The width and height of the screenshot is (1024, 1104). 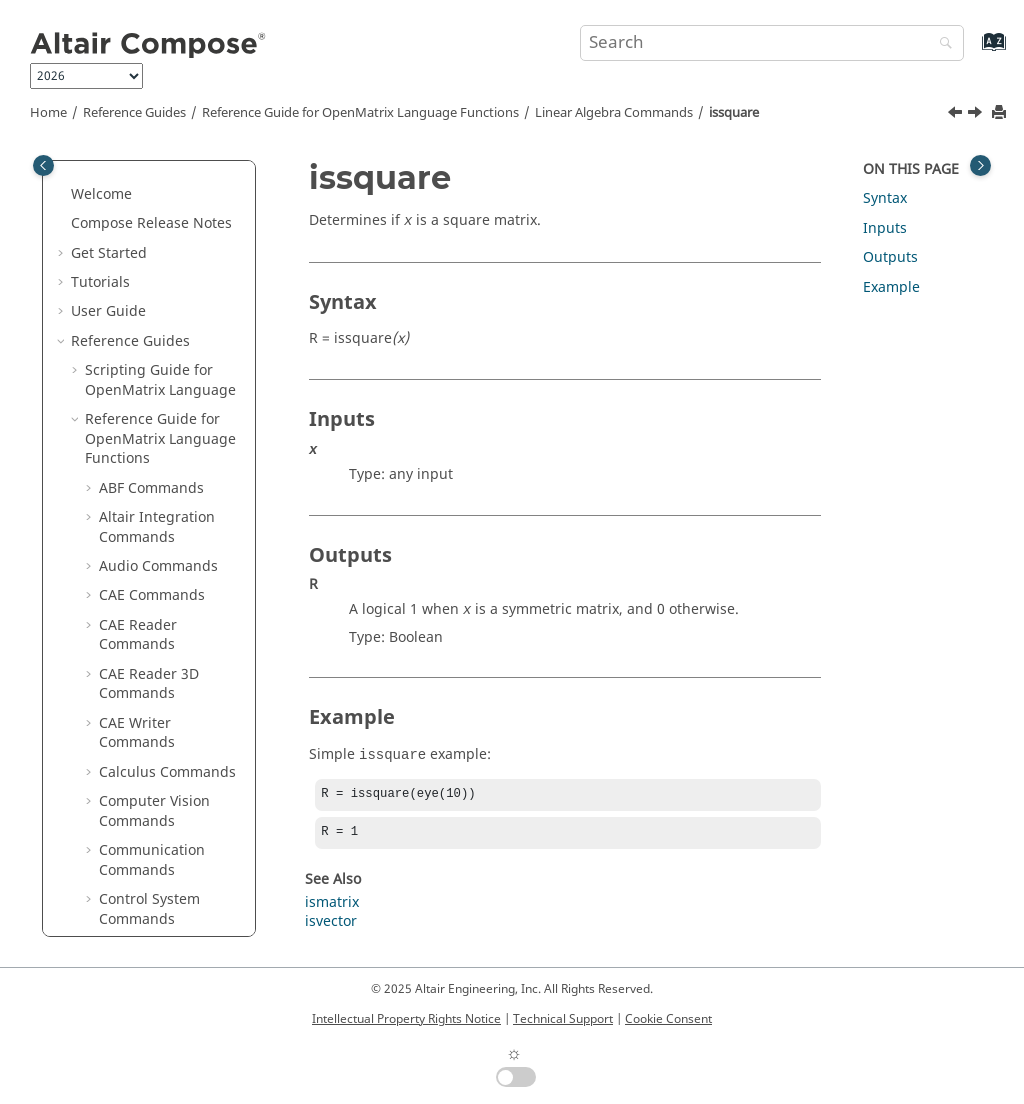 I want to click on ldl, so click(x=121, y=613).